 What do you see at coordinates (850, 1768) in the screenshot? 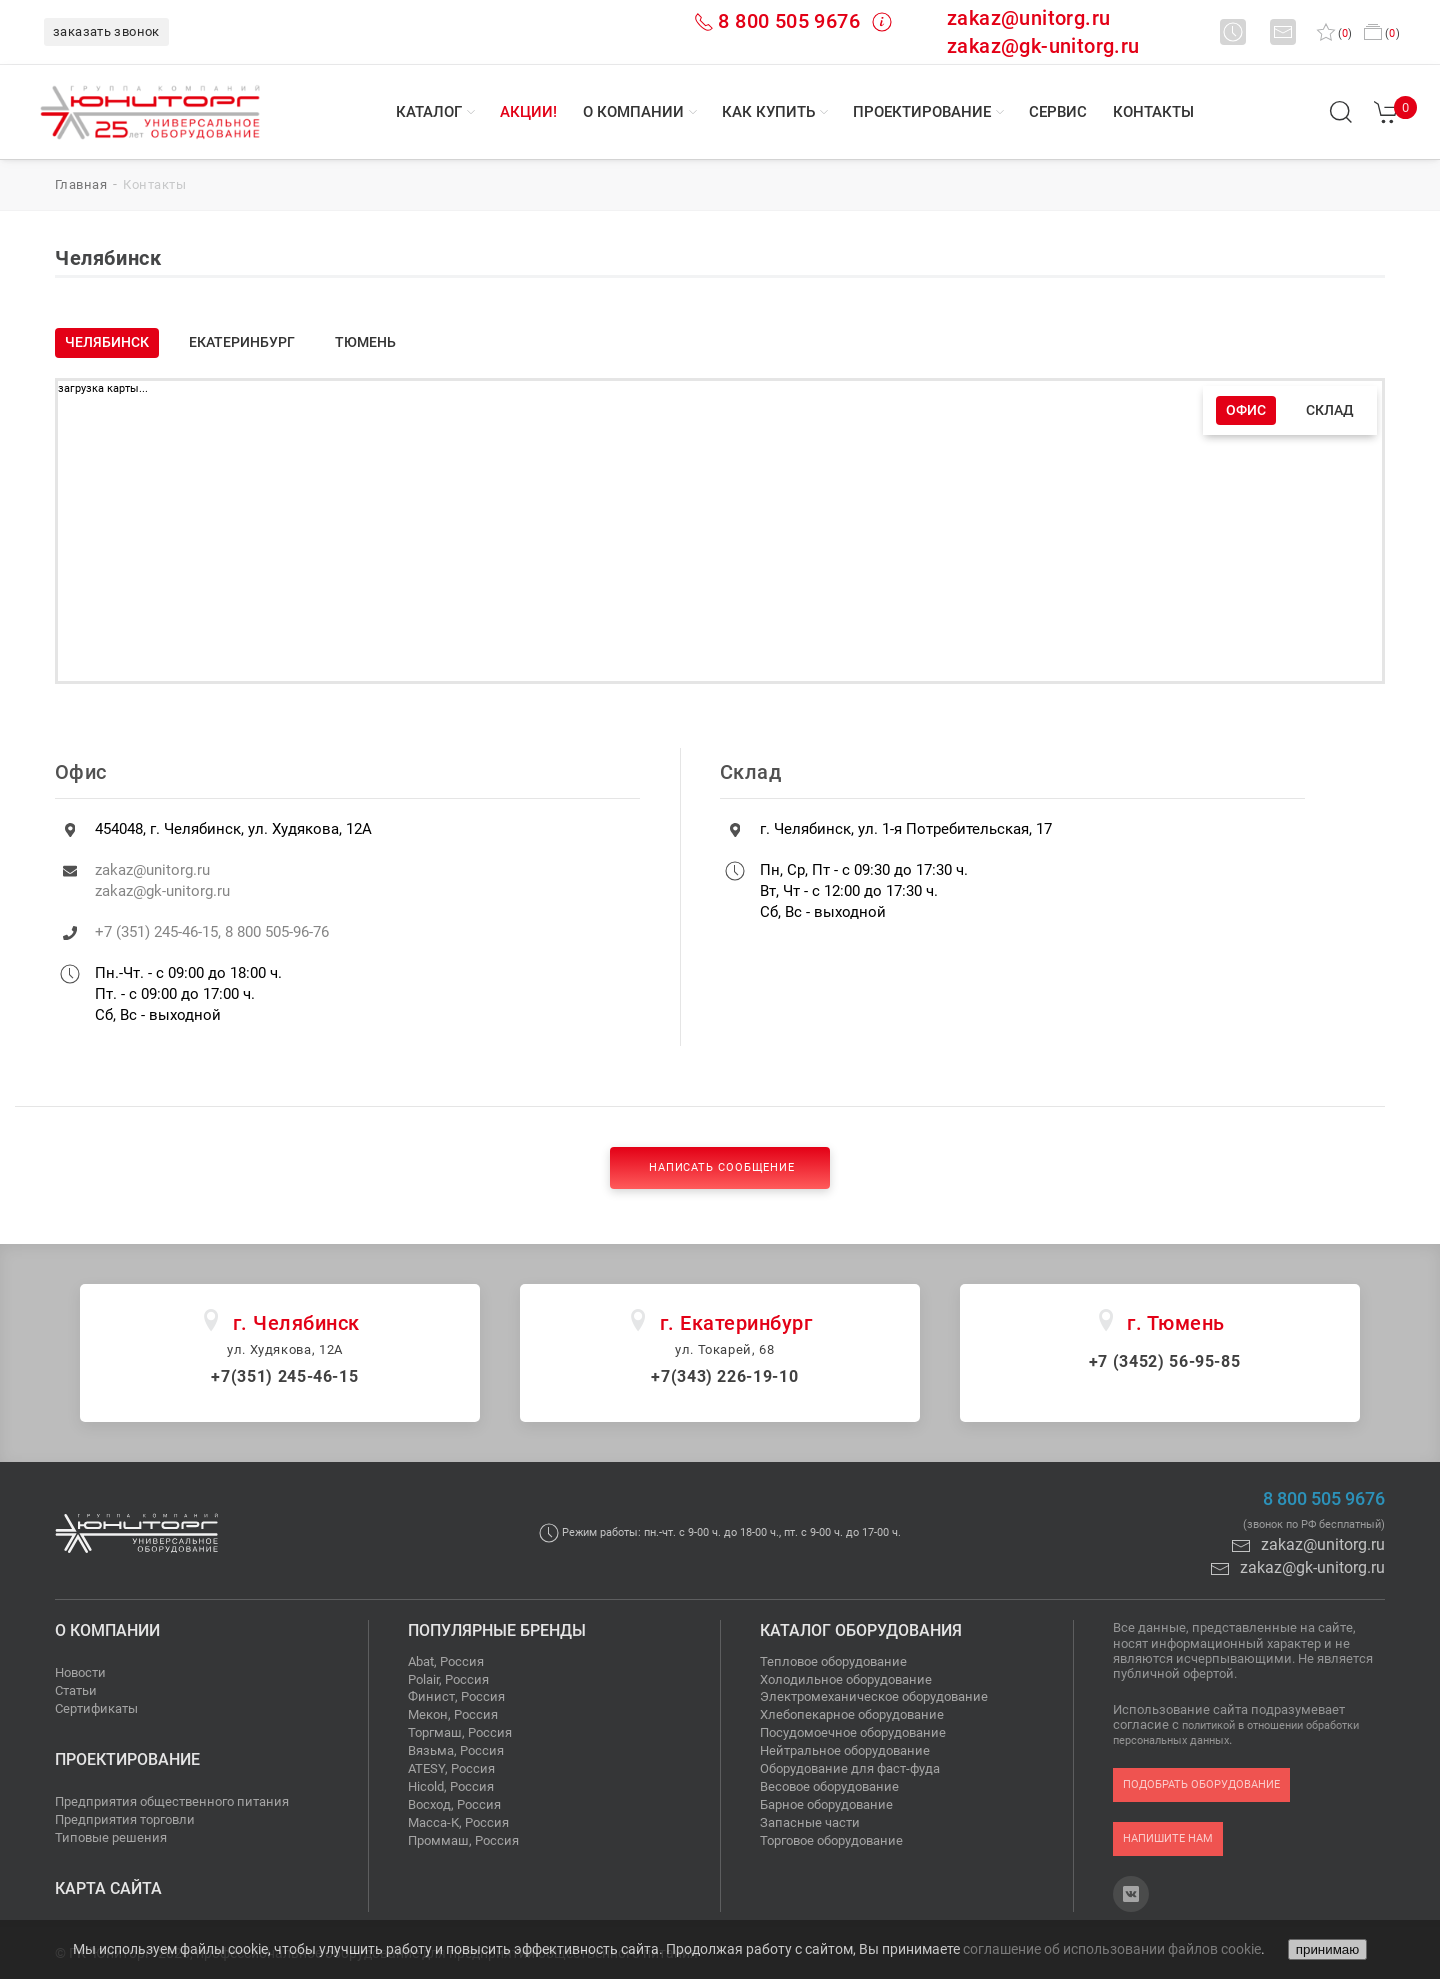
I see `Оборудование для фаст-фуда` at bounding box center [850, 1768].